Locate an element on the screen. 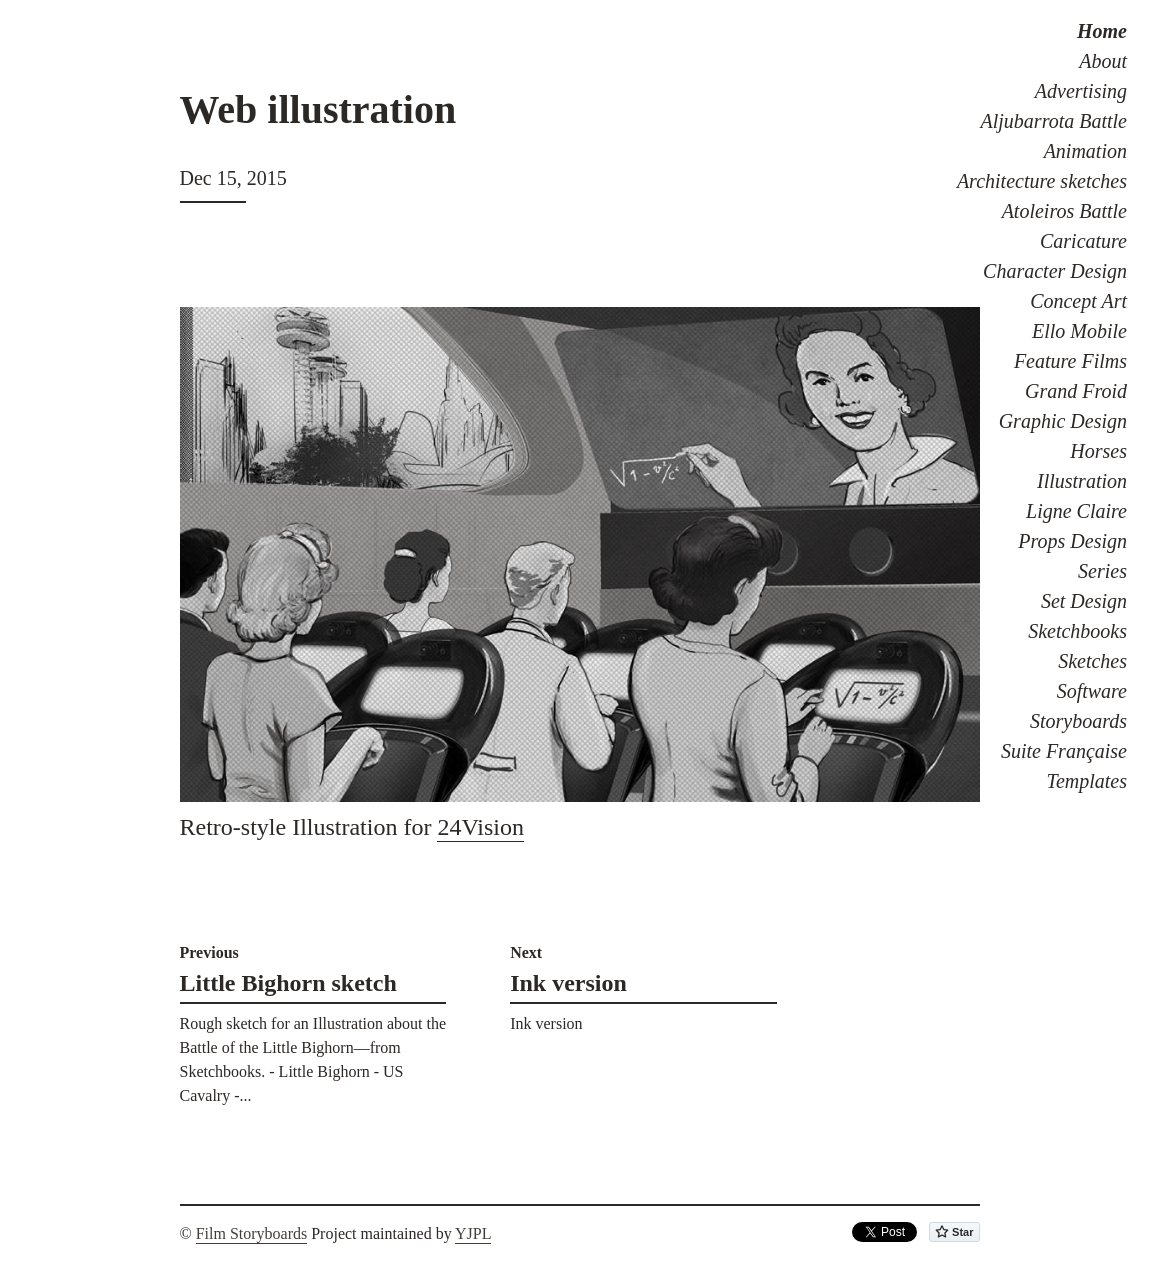  24Vision is located at coordinates (480, 827).